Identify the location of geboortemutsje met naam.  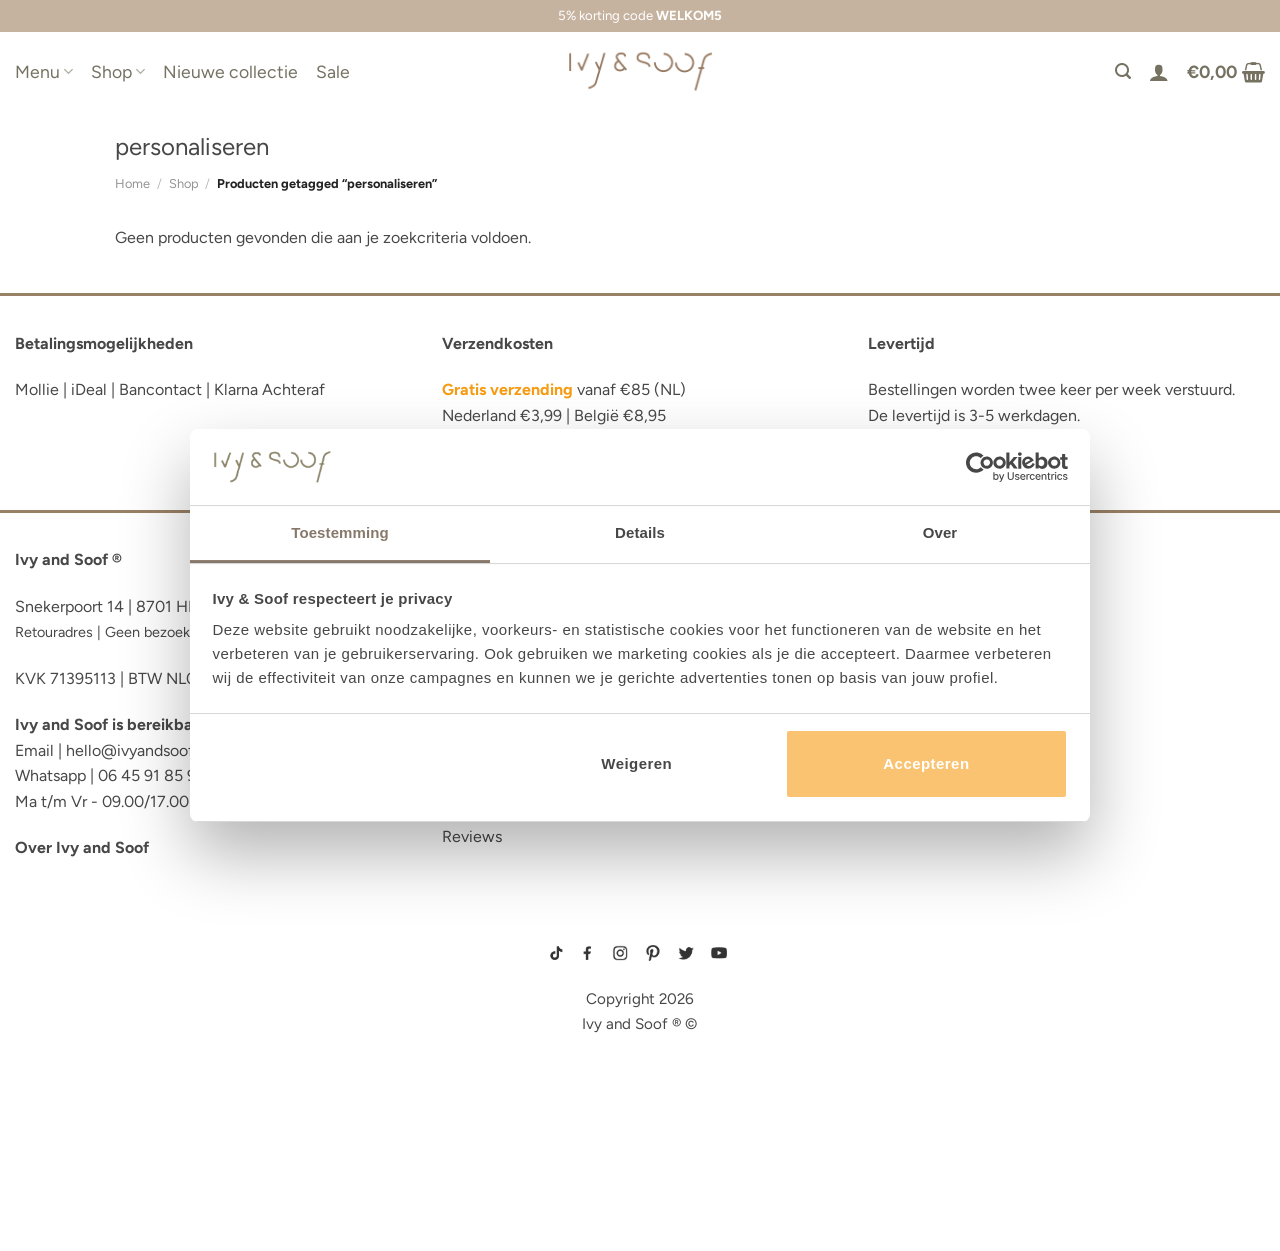
(918, 986).